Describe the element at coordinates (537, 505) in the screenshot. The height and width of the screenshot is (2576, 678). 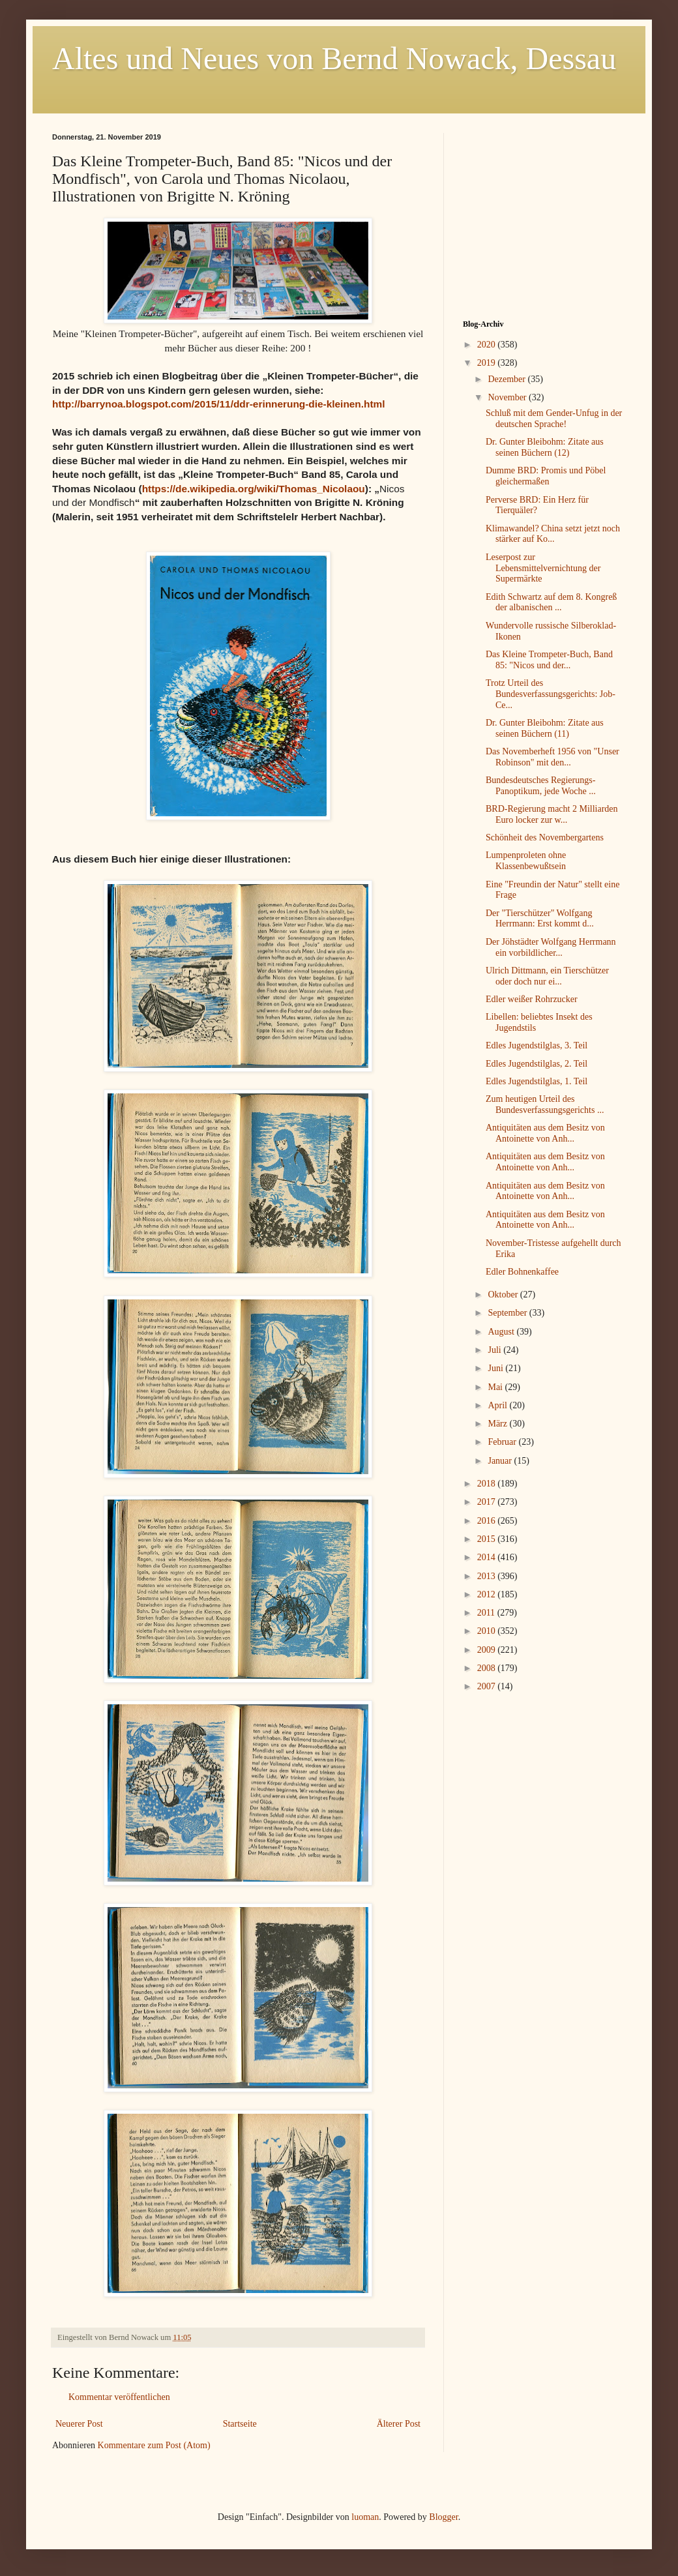
I see `Perverse BRD: Ein Herz für Tierquäler?` at that location.